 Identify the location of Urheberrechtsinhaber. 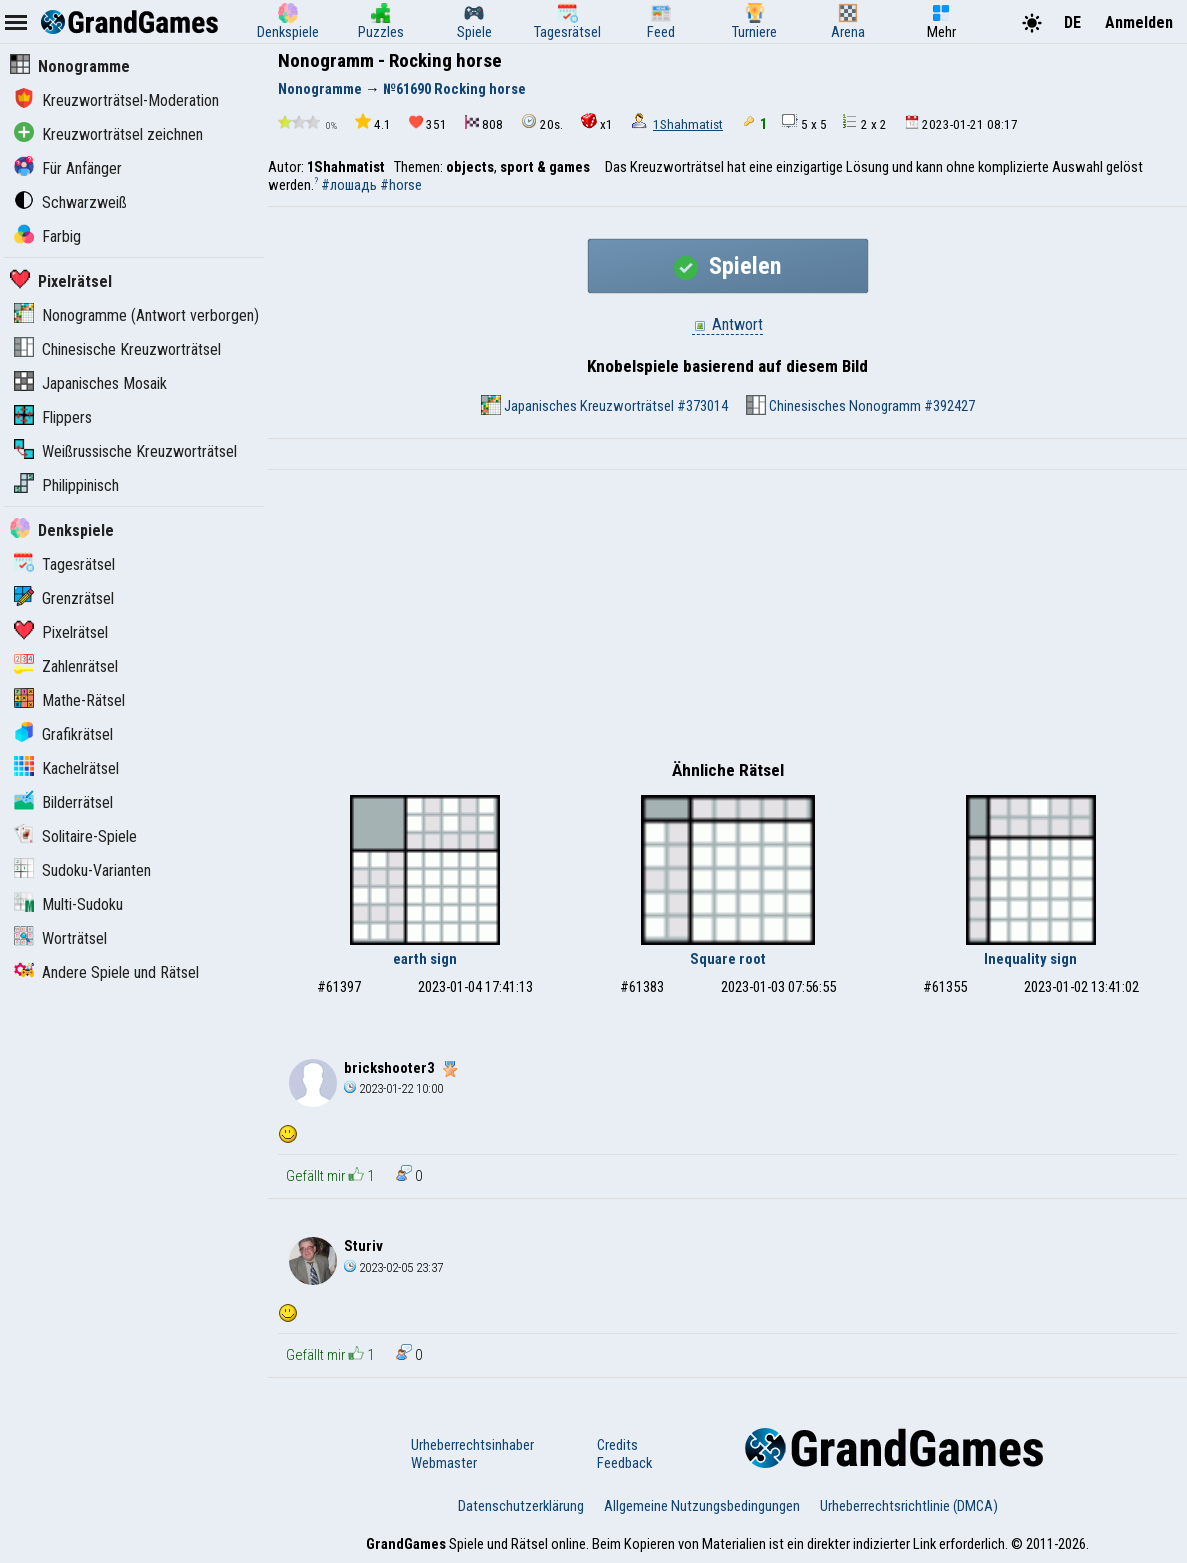
(472, 1445).